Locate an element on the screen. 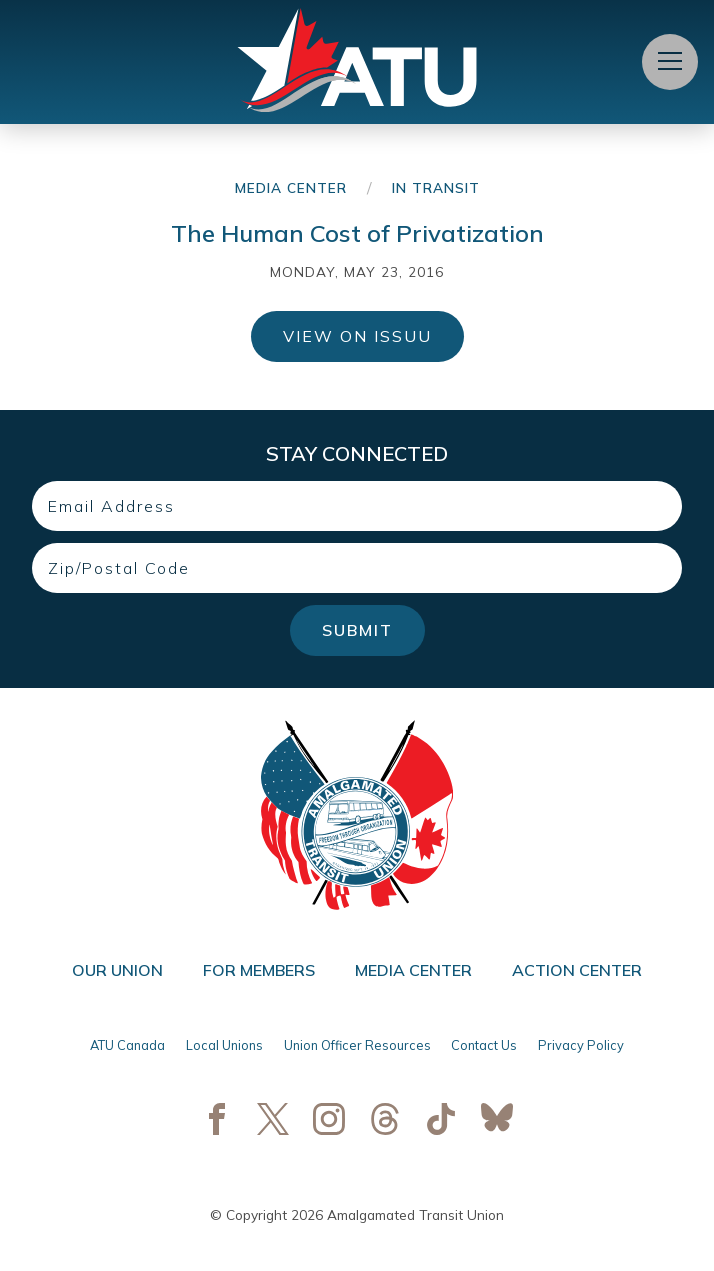 This screenshot has width=714, height=1271. Action Center is located at coordinates (577, 970).